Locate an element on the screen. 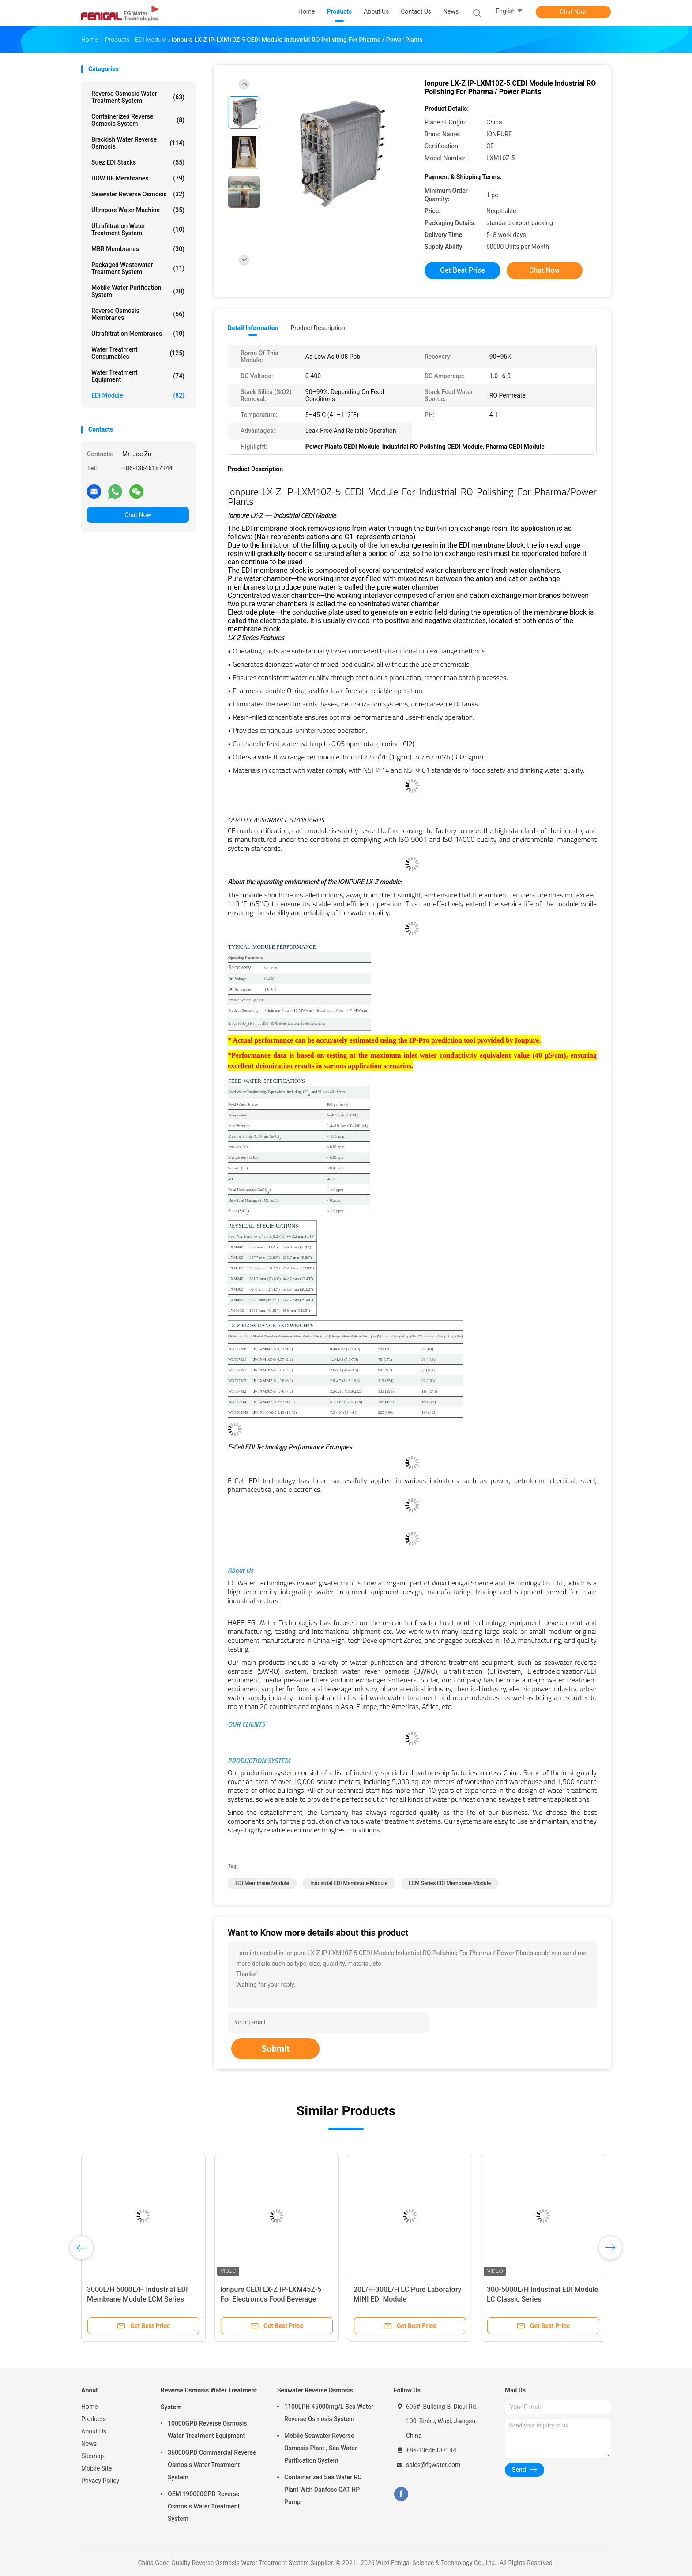 This screenshot has width=692, height=2576. Products is located at coordinates (93, 2418).